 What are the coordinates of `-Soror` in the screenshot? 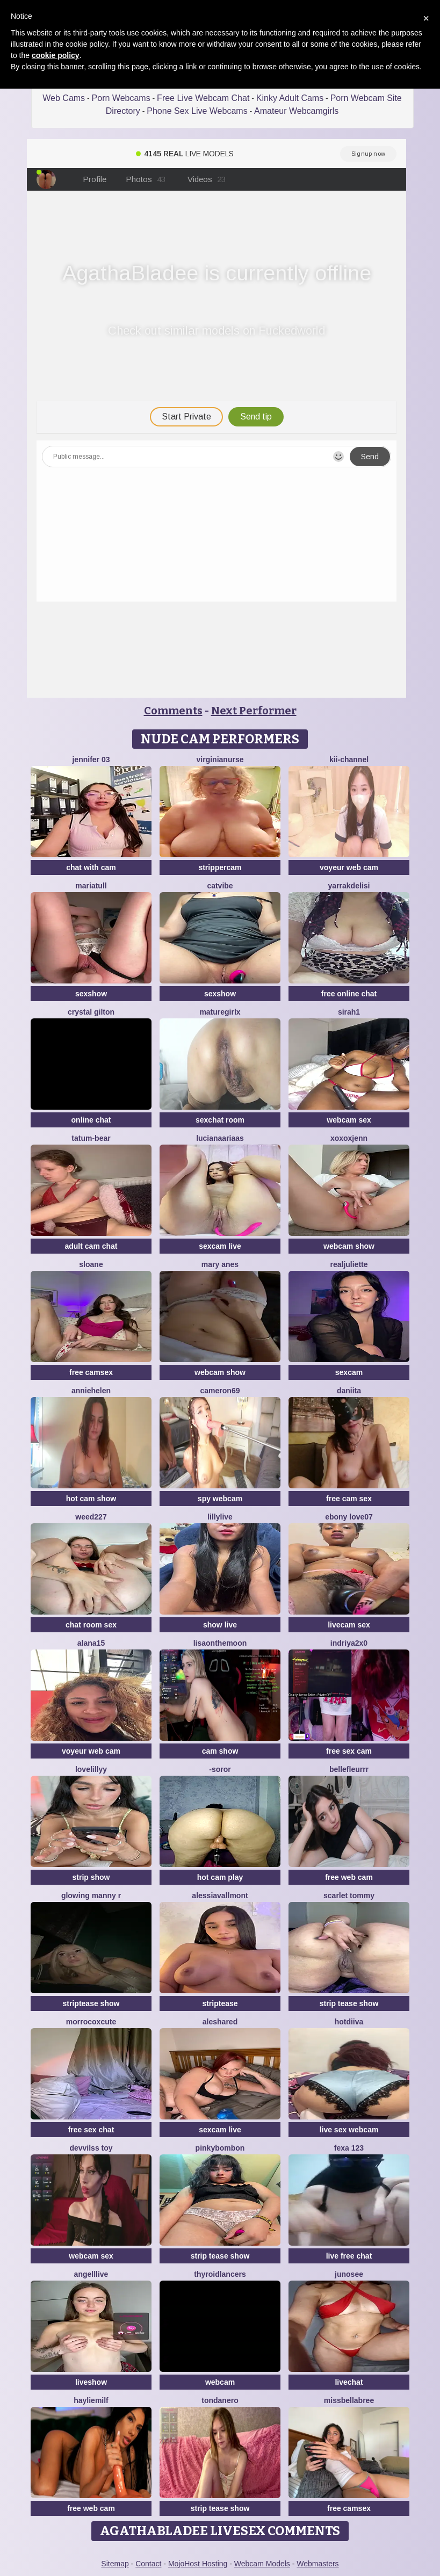 It's located at (219, 1769).